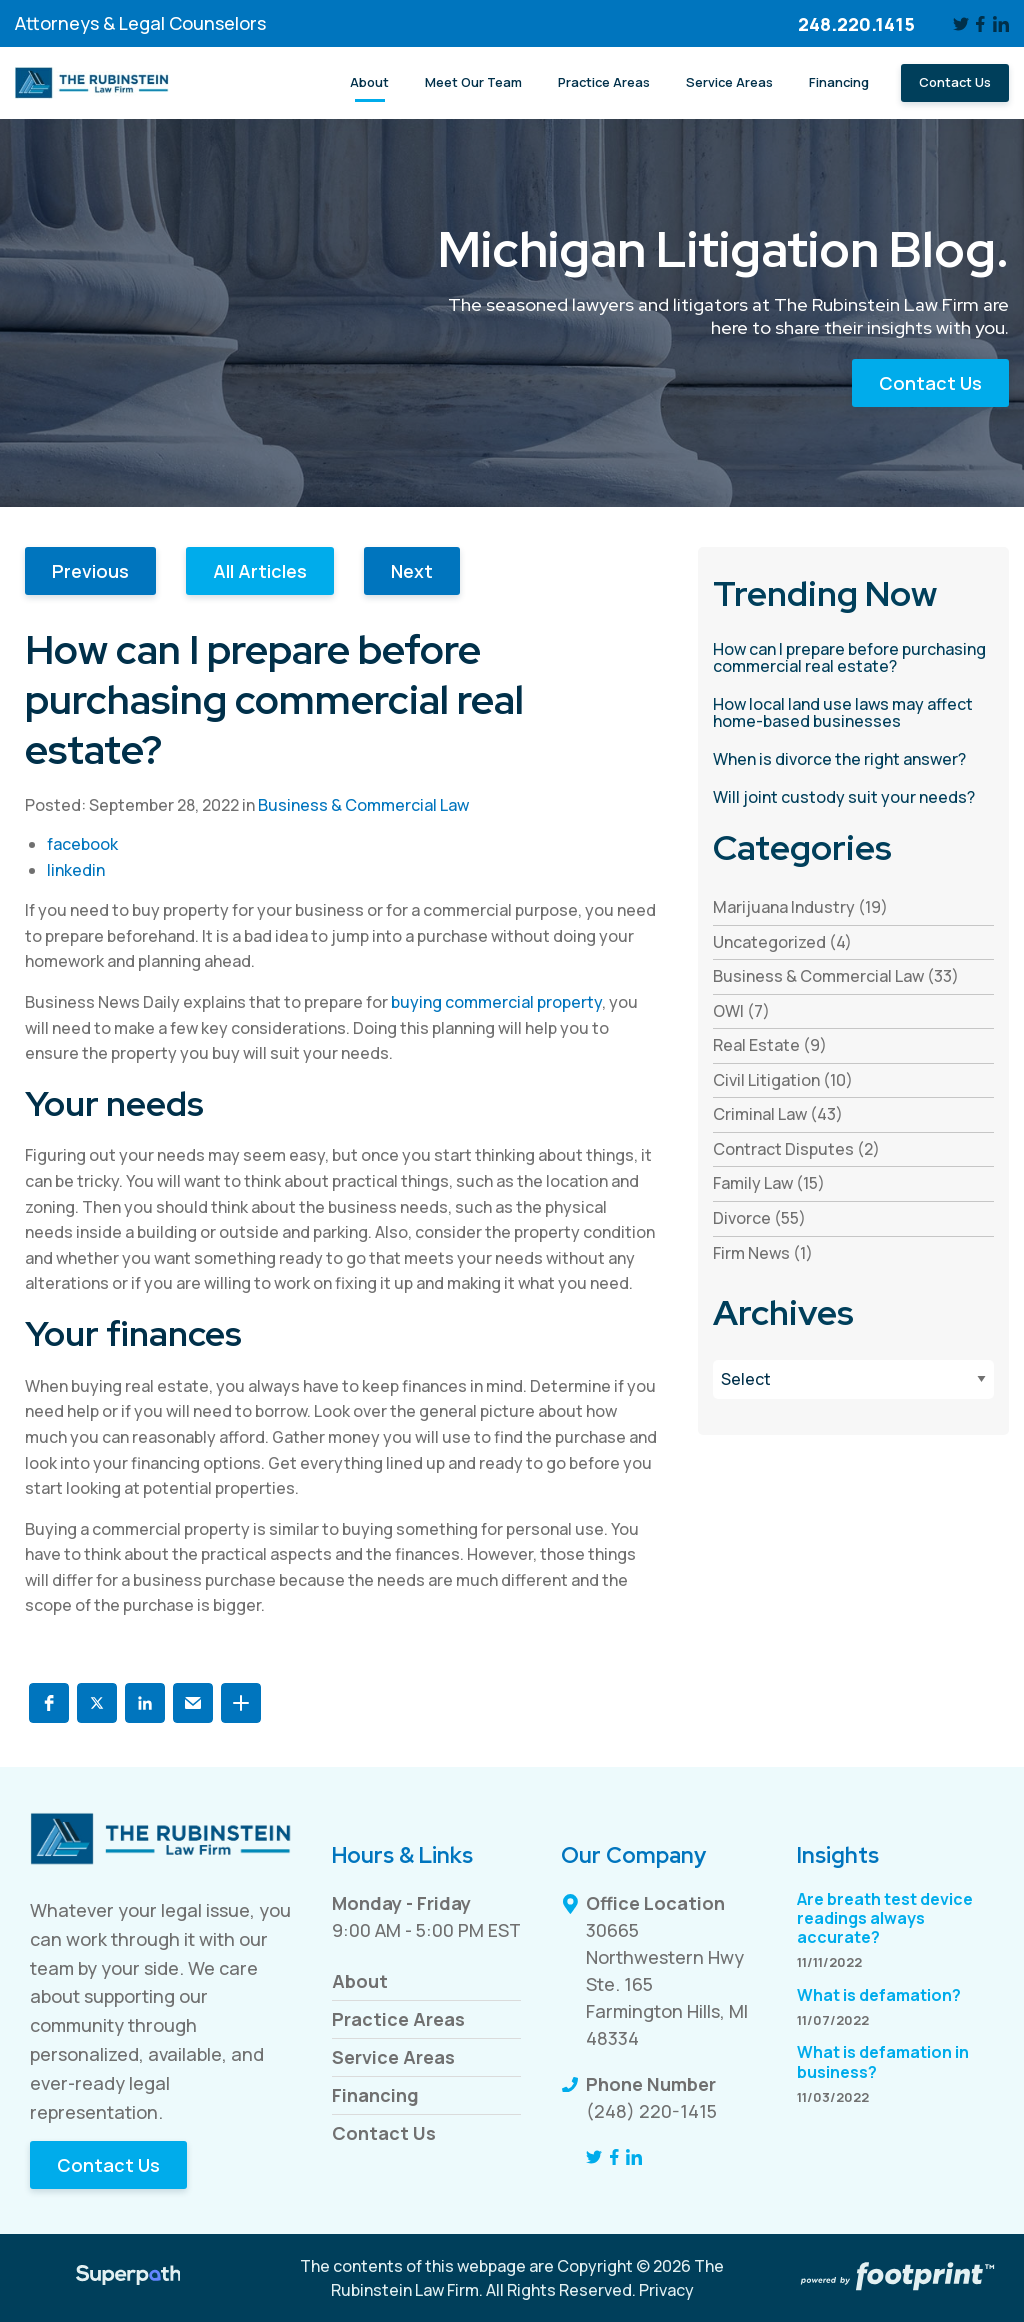  Describe the element at coordinates (853, 760) in the screenshot. I see `[read more about When is divorce the right answer?]` at that location.